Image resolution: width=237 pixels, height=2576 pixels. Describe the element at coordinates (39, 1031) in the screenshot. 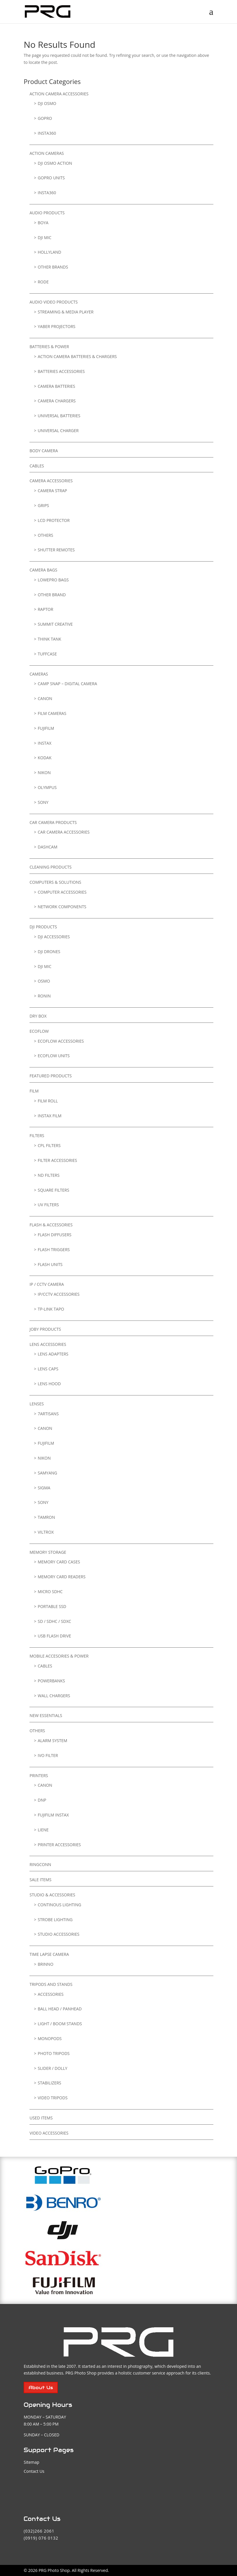

I see `EcoFlow` at that location.